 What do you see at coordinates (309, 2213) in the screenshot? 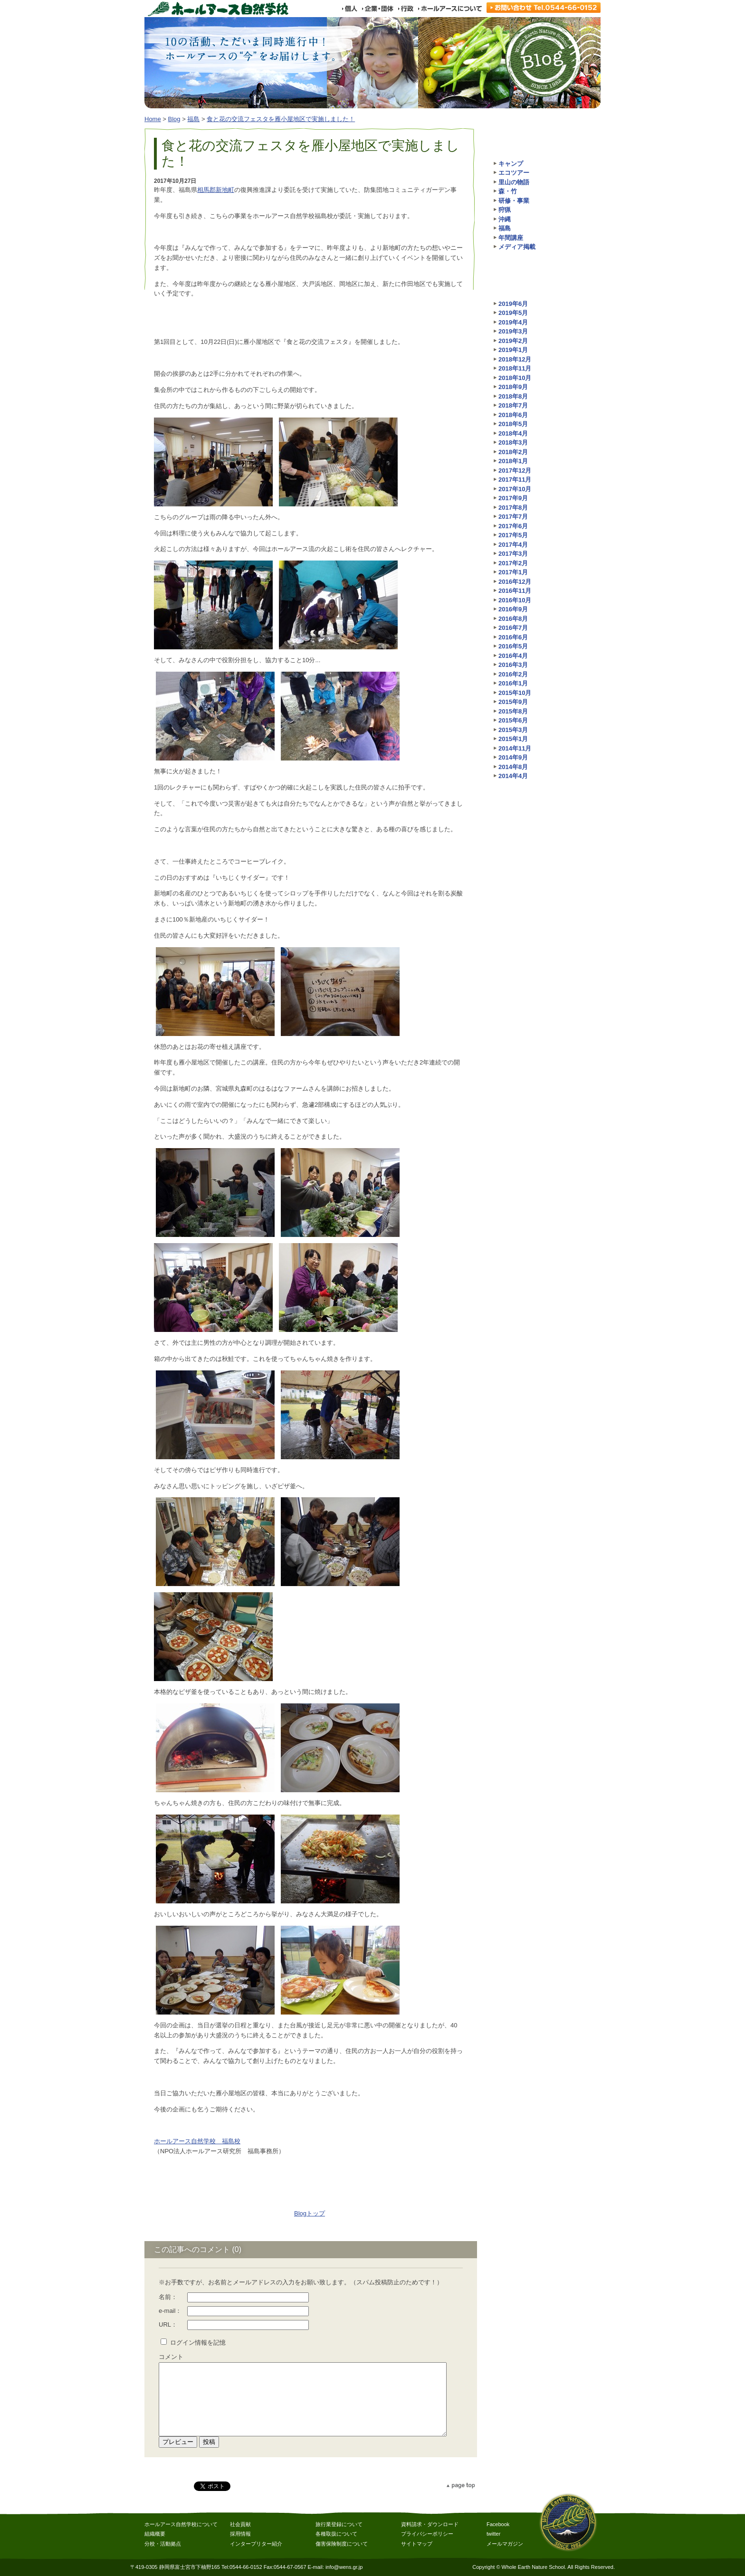
I see `Blogトップ` at bounding box center [309, 2213].